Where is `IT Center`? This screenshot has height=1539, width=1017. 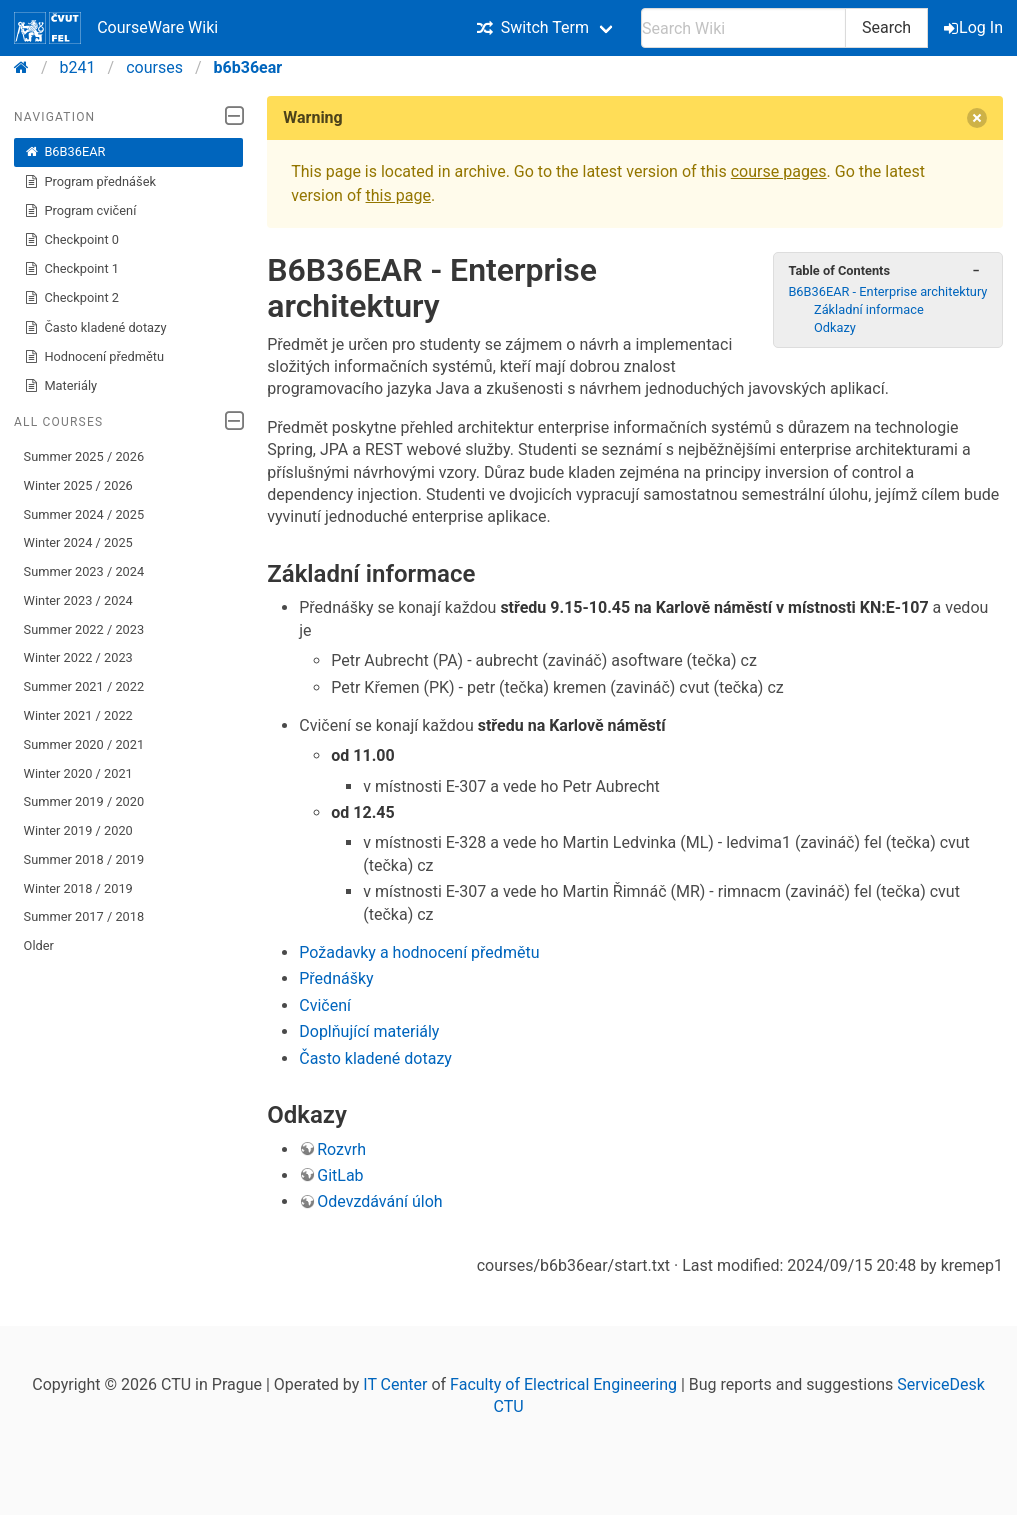 IT Center is located at coordinates (395, 1384).